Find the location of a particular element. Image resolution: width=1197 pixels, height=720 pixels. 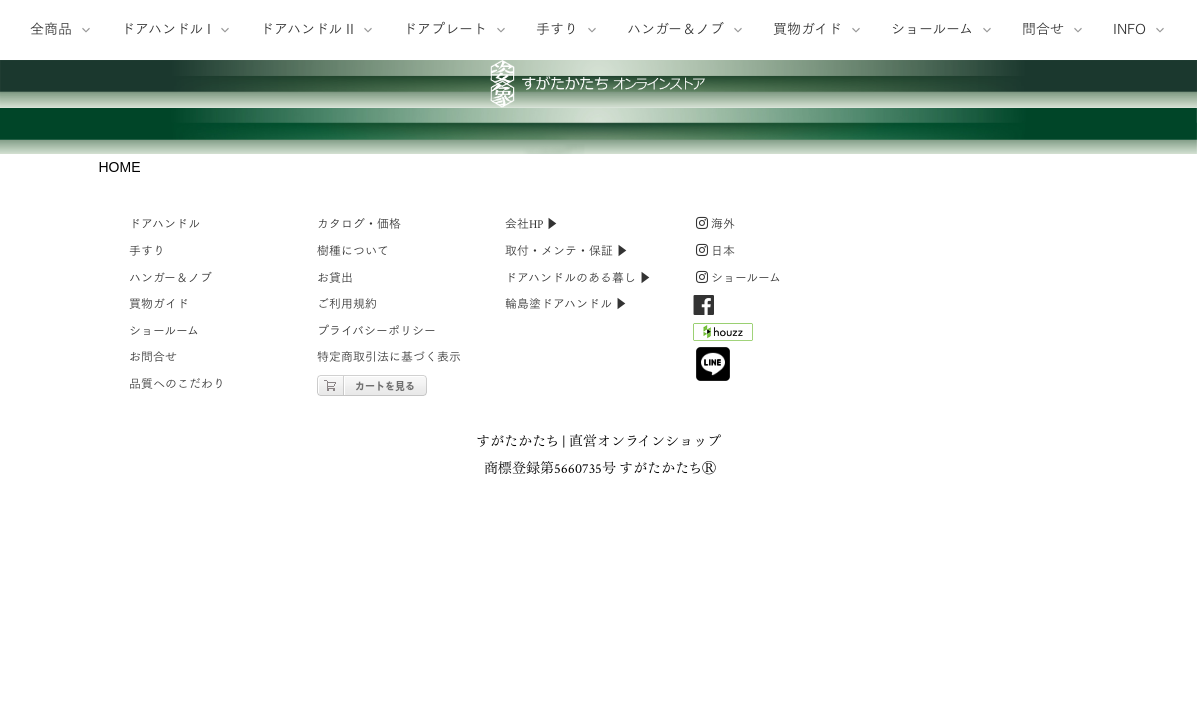

お貸出 is located at coordinates (335, 495).